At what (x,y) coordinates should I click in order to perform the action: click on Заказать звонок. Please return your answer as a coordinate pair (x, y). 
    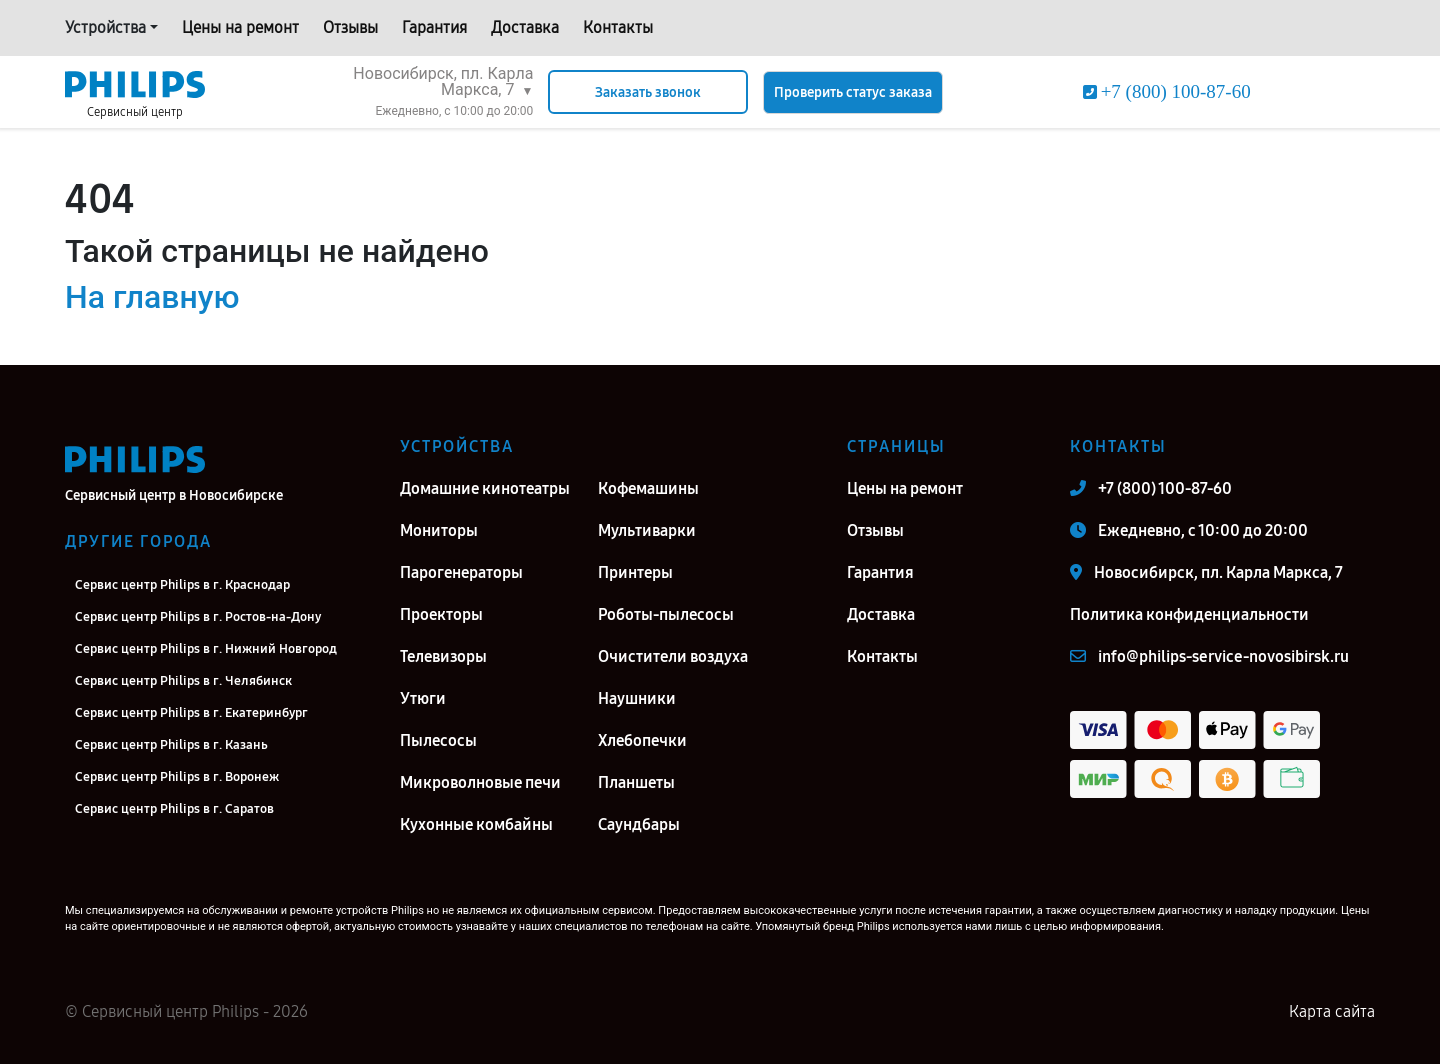
    Looking at the image, I should click on (648, 92).